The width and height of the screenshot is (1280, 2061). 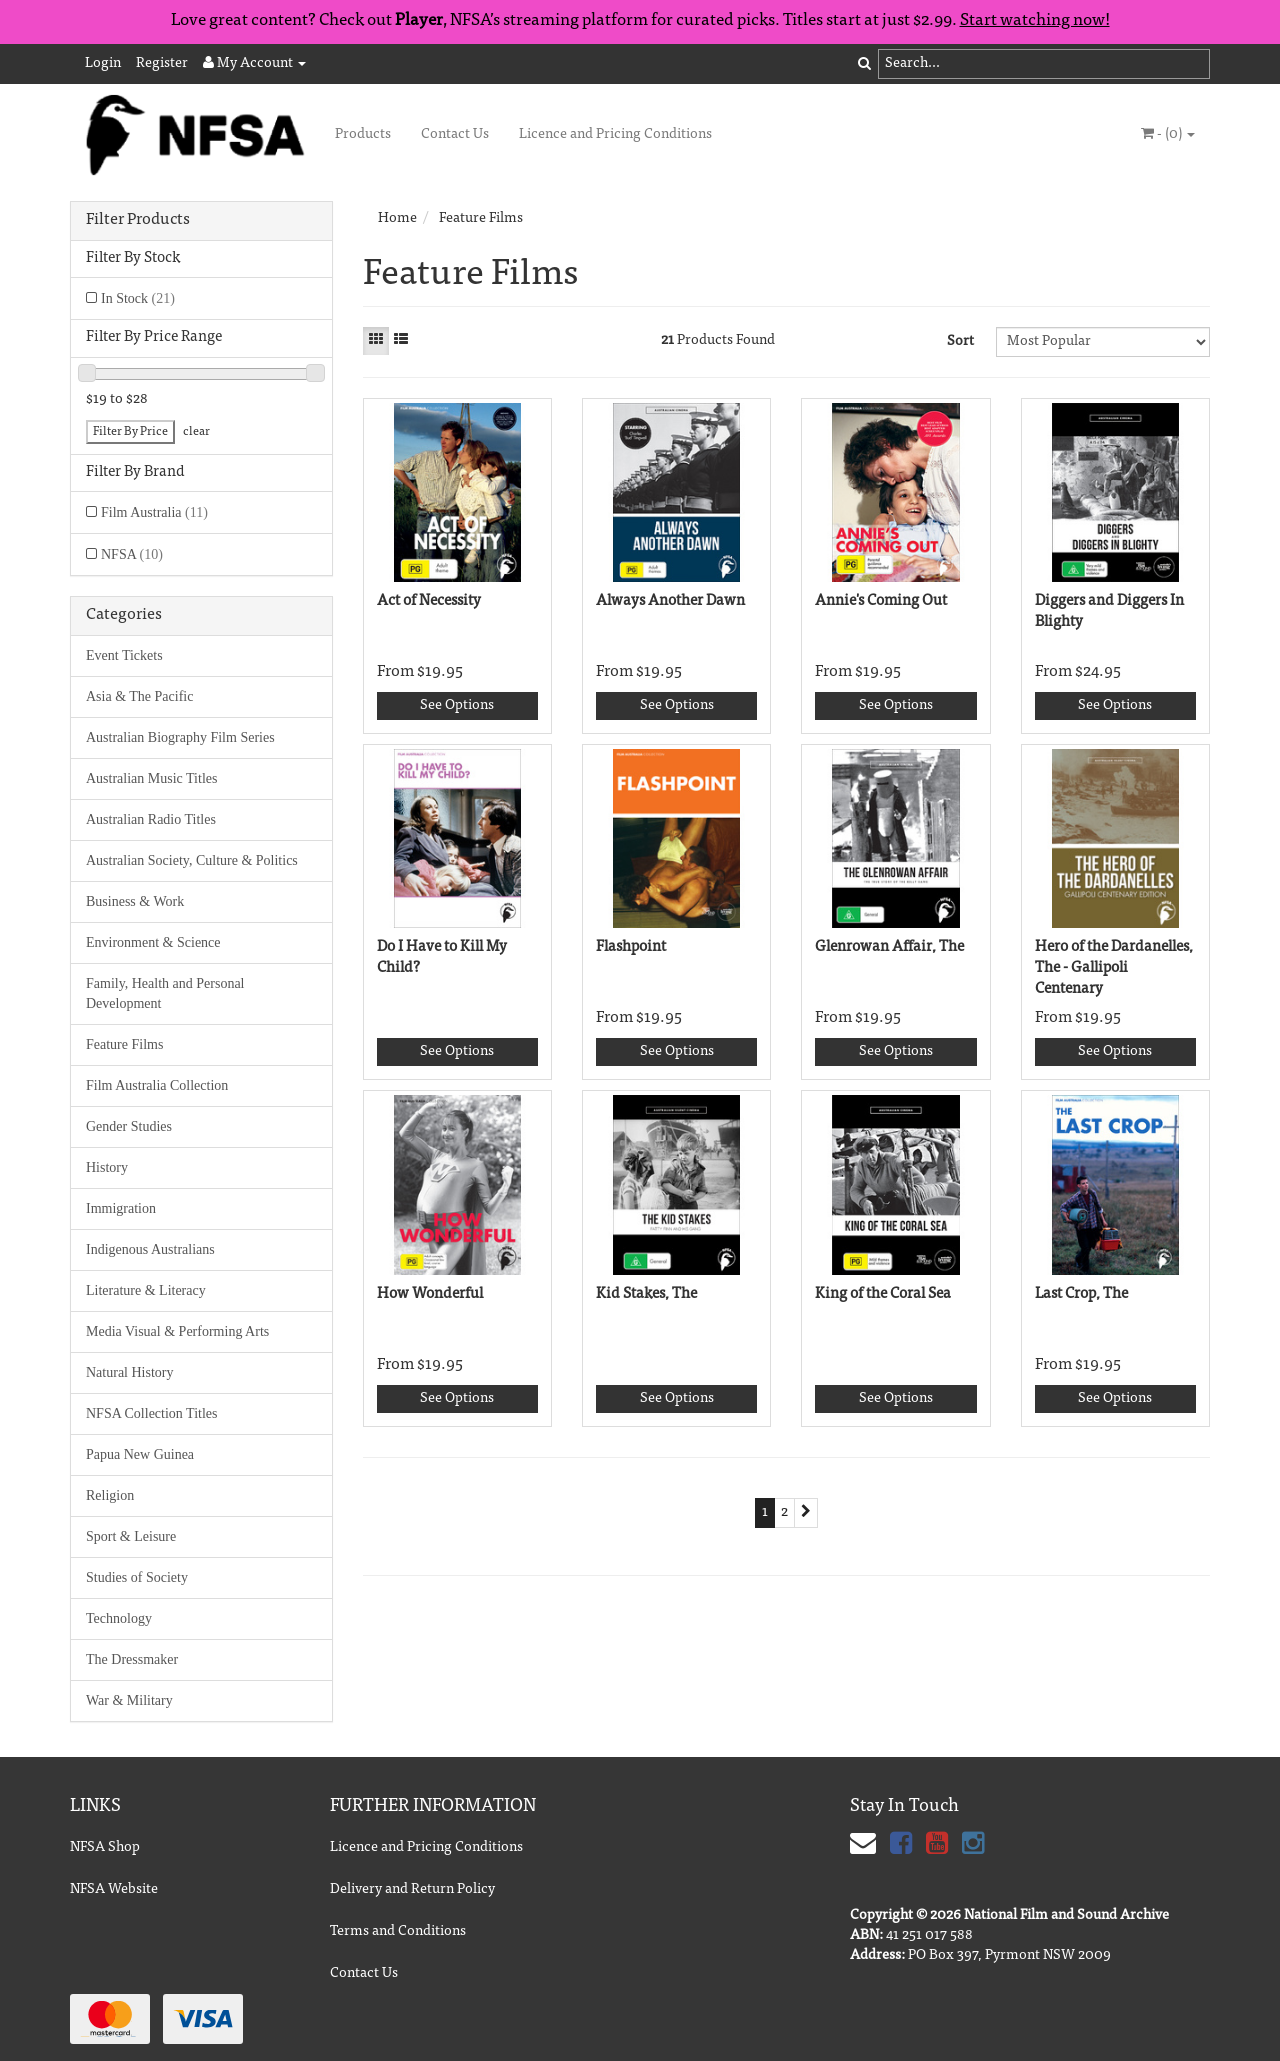 I want to click on Flashpoint, so click(x=631, y=947).